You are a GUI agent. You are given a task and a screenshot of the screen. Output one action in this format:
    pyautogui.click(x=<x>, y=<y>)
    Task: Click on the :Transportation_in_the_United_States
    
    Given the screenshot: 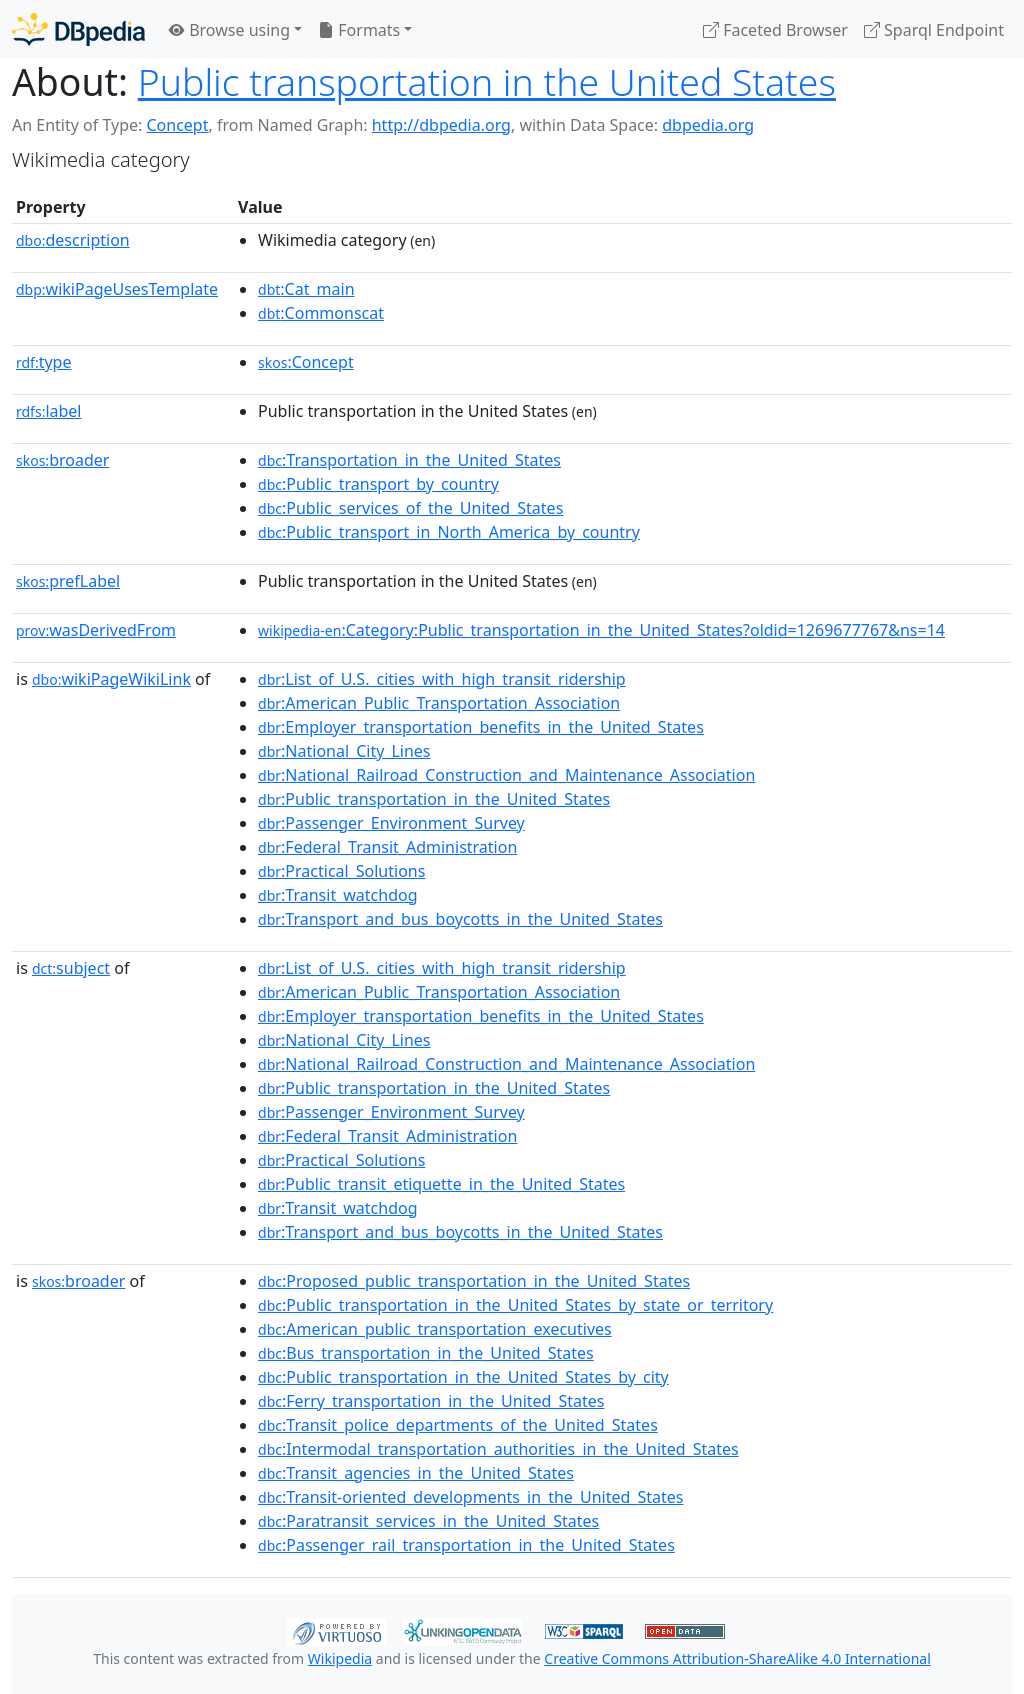 What is the action you would take?
    pyautogui.click(x=409, y=460)
    